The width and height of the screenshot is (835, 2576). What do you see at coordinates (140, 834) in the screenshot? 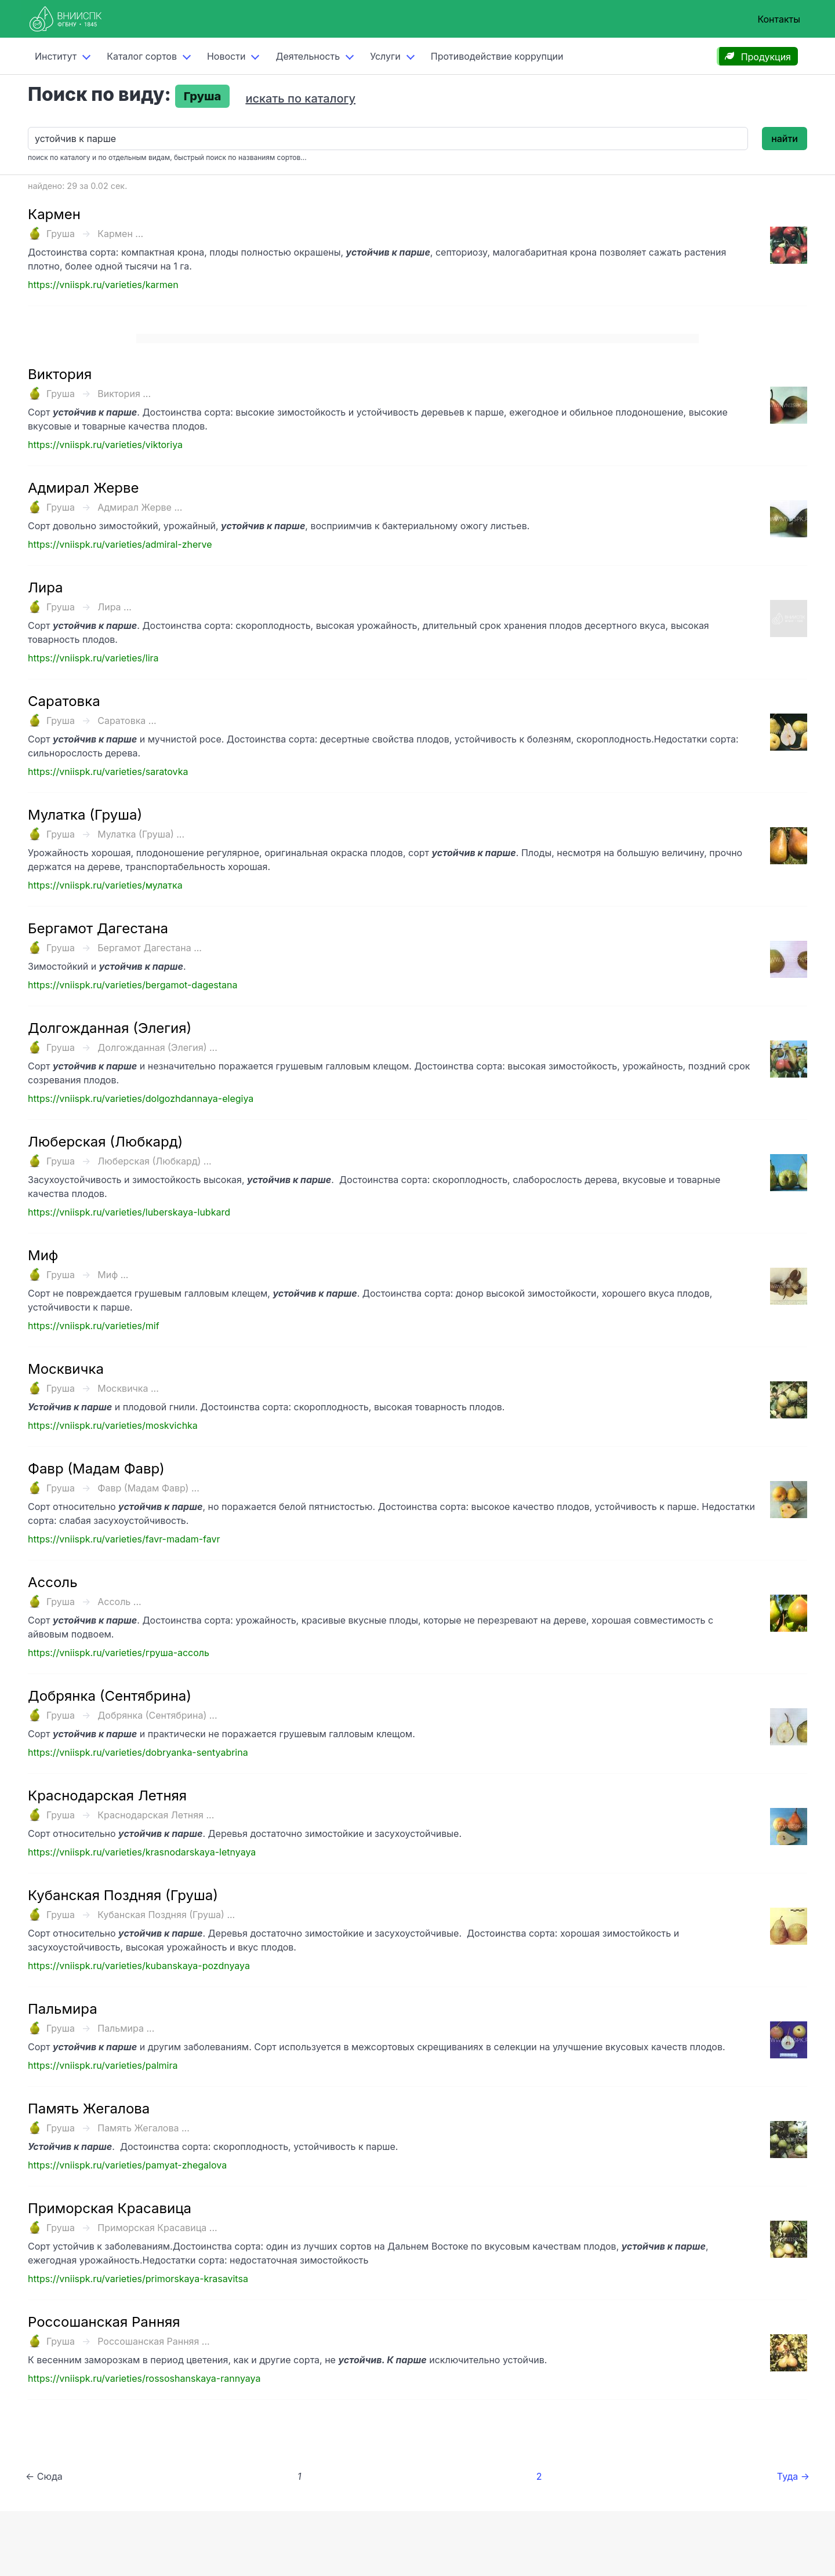
I see `Мулатка (Груша) ...` at bounding box center [140, 834].